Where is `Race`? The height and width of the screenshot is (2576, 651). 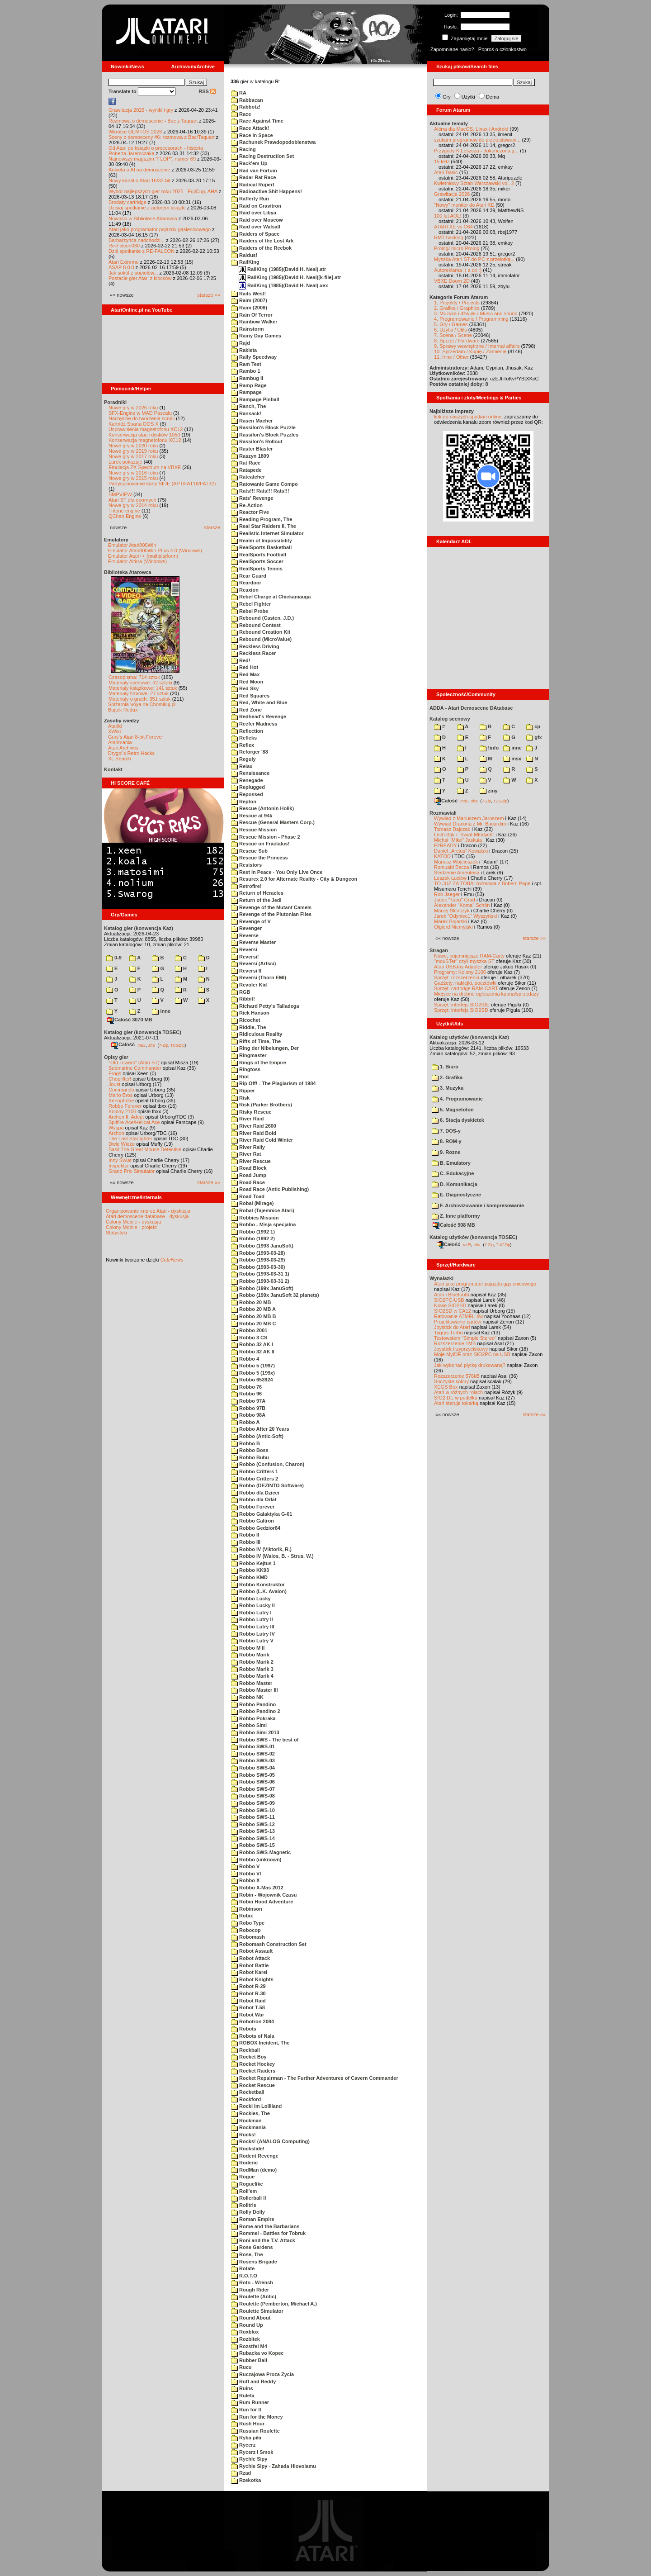 Race is located at coordinates (241, 114).